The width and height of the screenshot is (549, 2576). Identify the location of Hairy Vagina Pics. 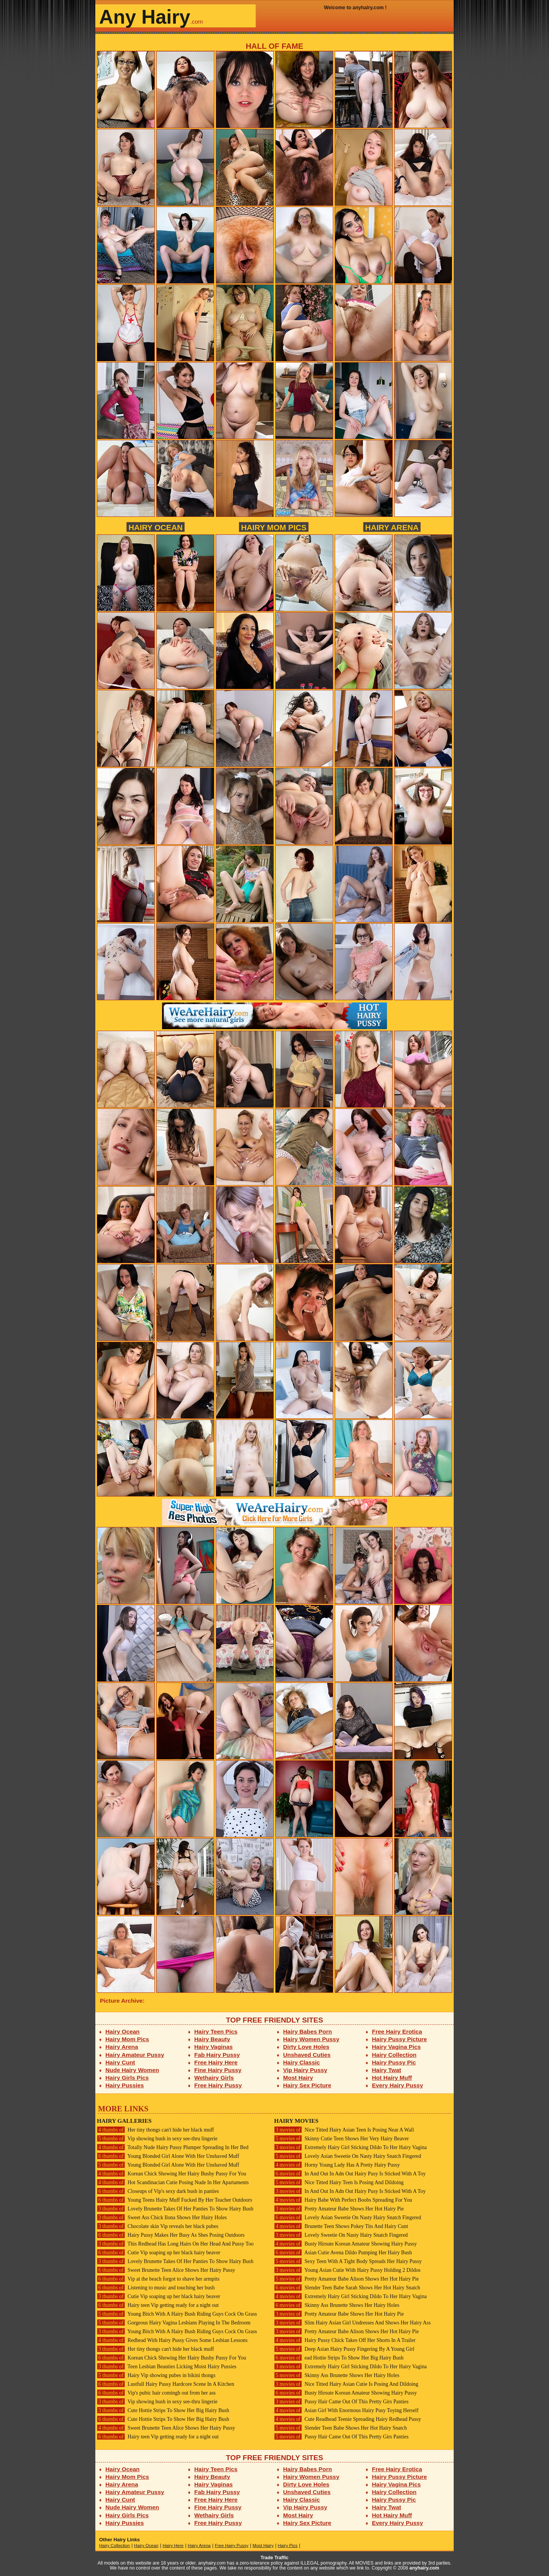
(396, 2046).